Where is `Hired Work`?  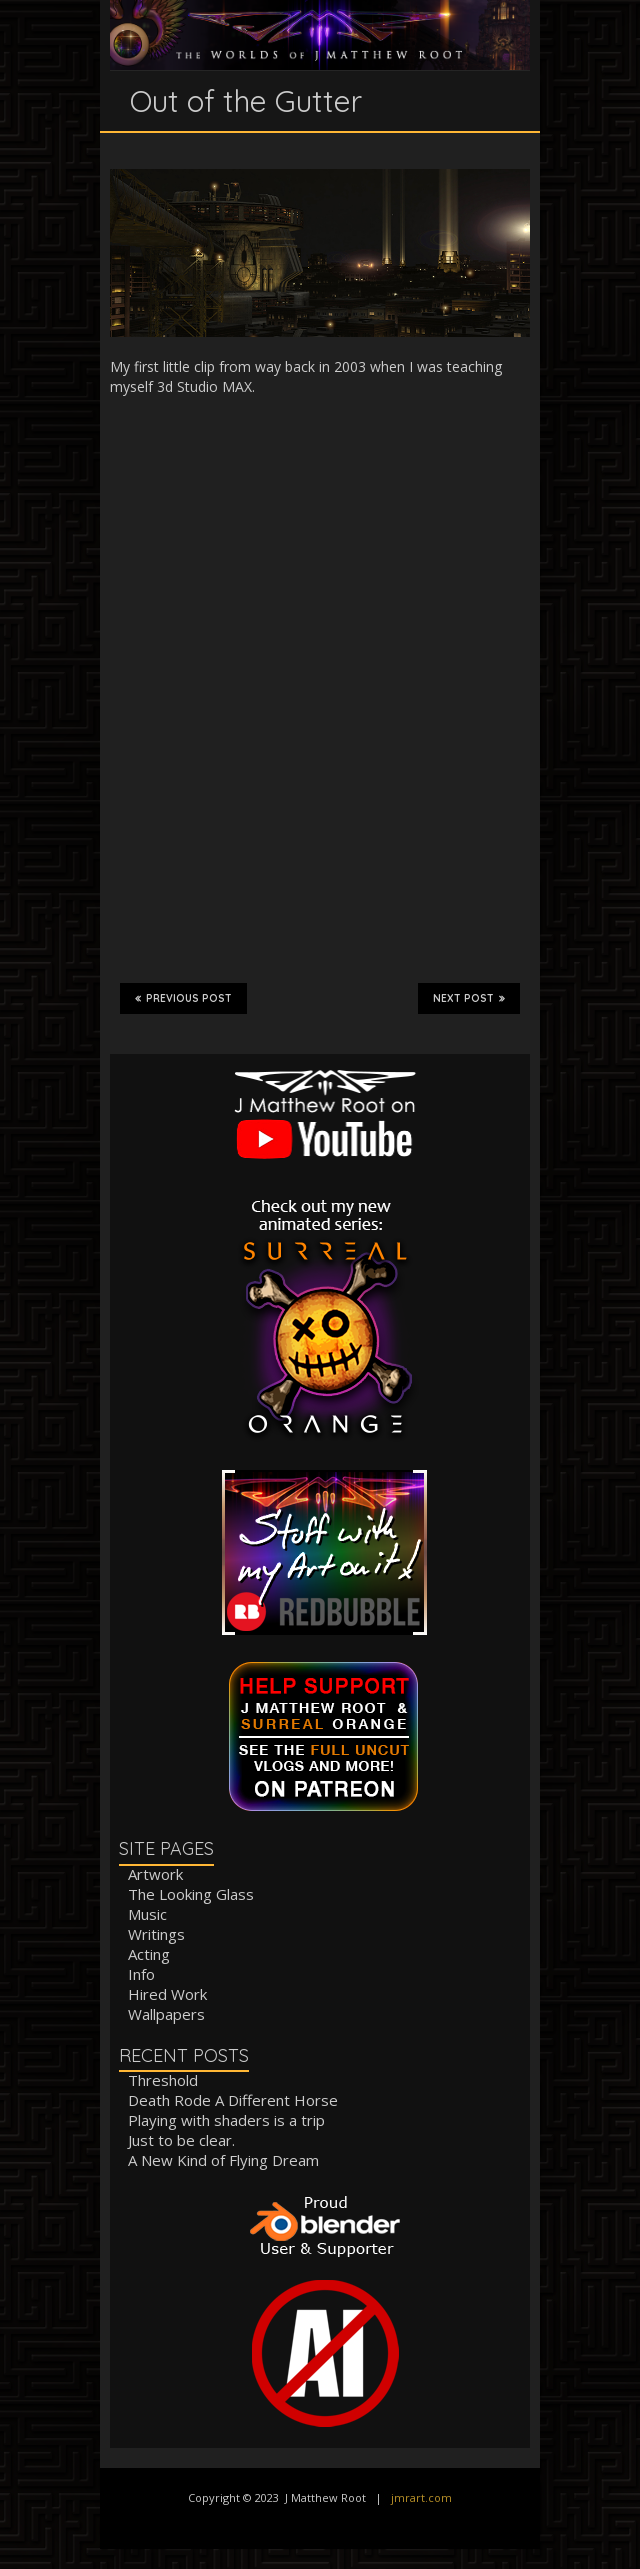
Hired Work is located at coordinates (167, 1994).